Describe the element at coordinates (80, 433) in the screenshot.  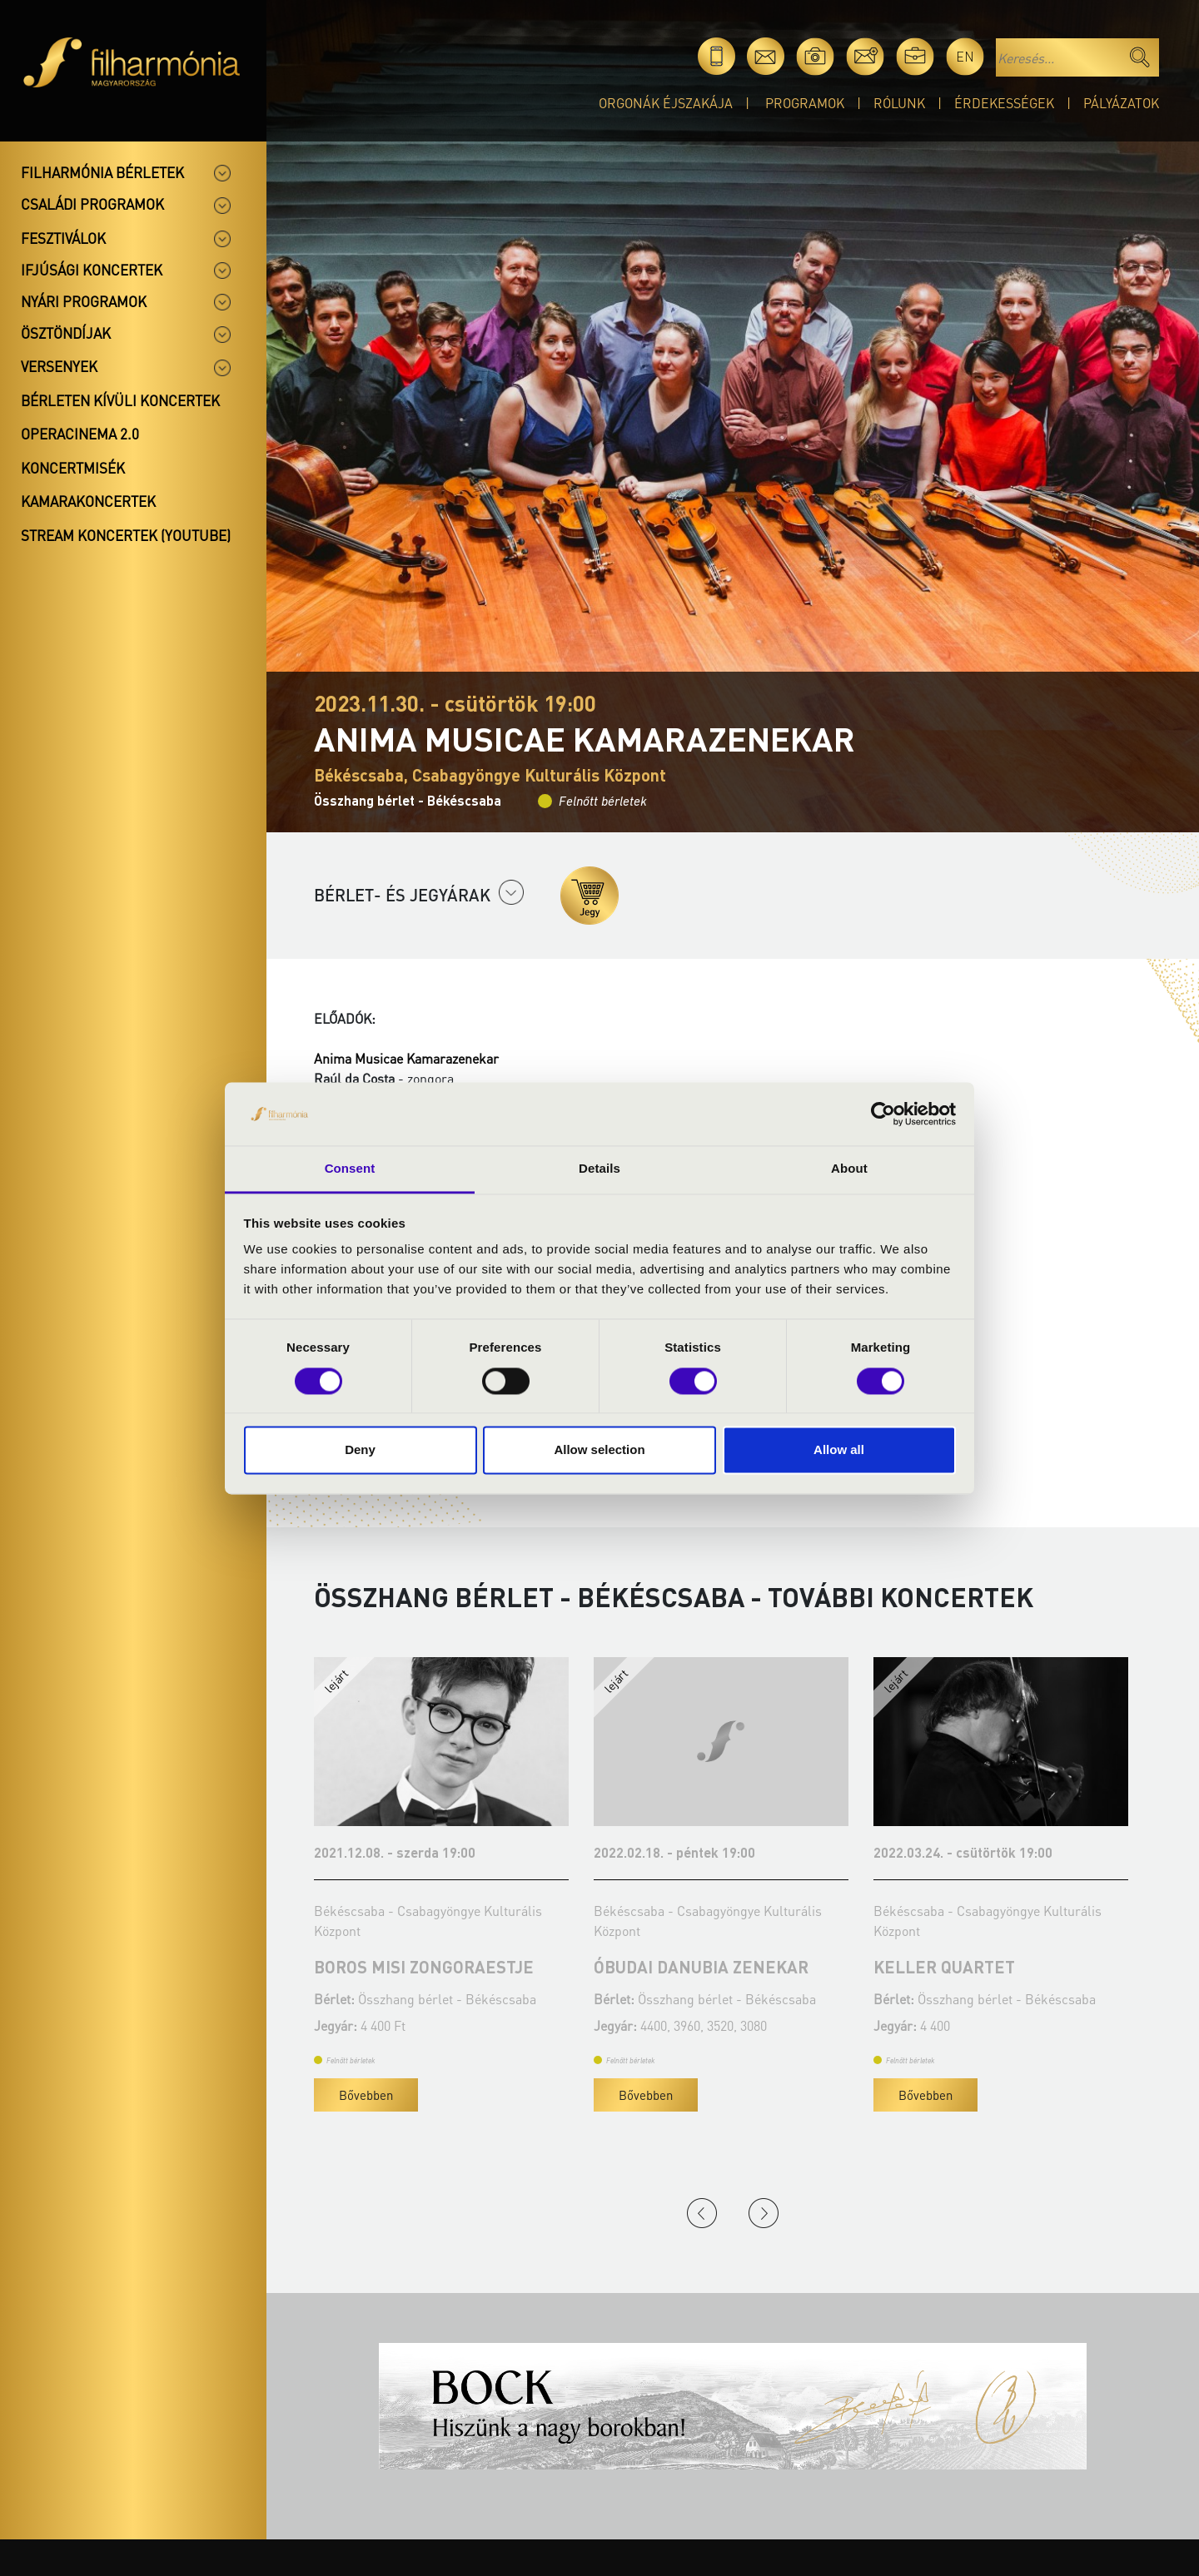
I see `OperaCinema 2.0` at that location.